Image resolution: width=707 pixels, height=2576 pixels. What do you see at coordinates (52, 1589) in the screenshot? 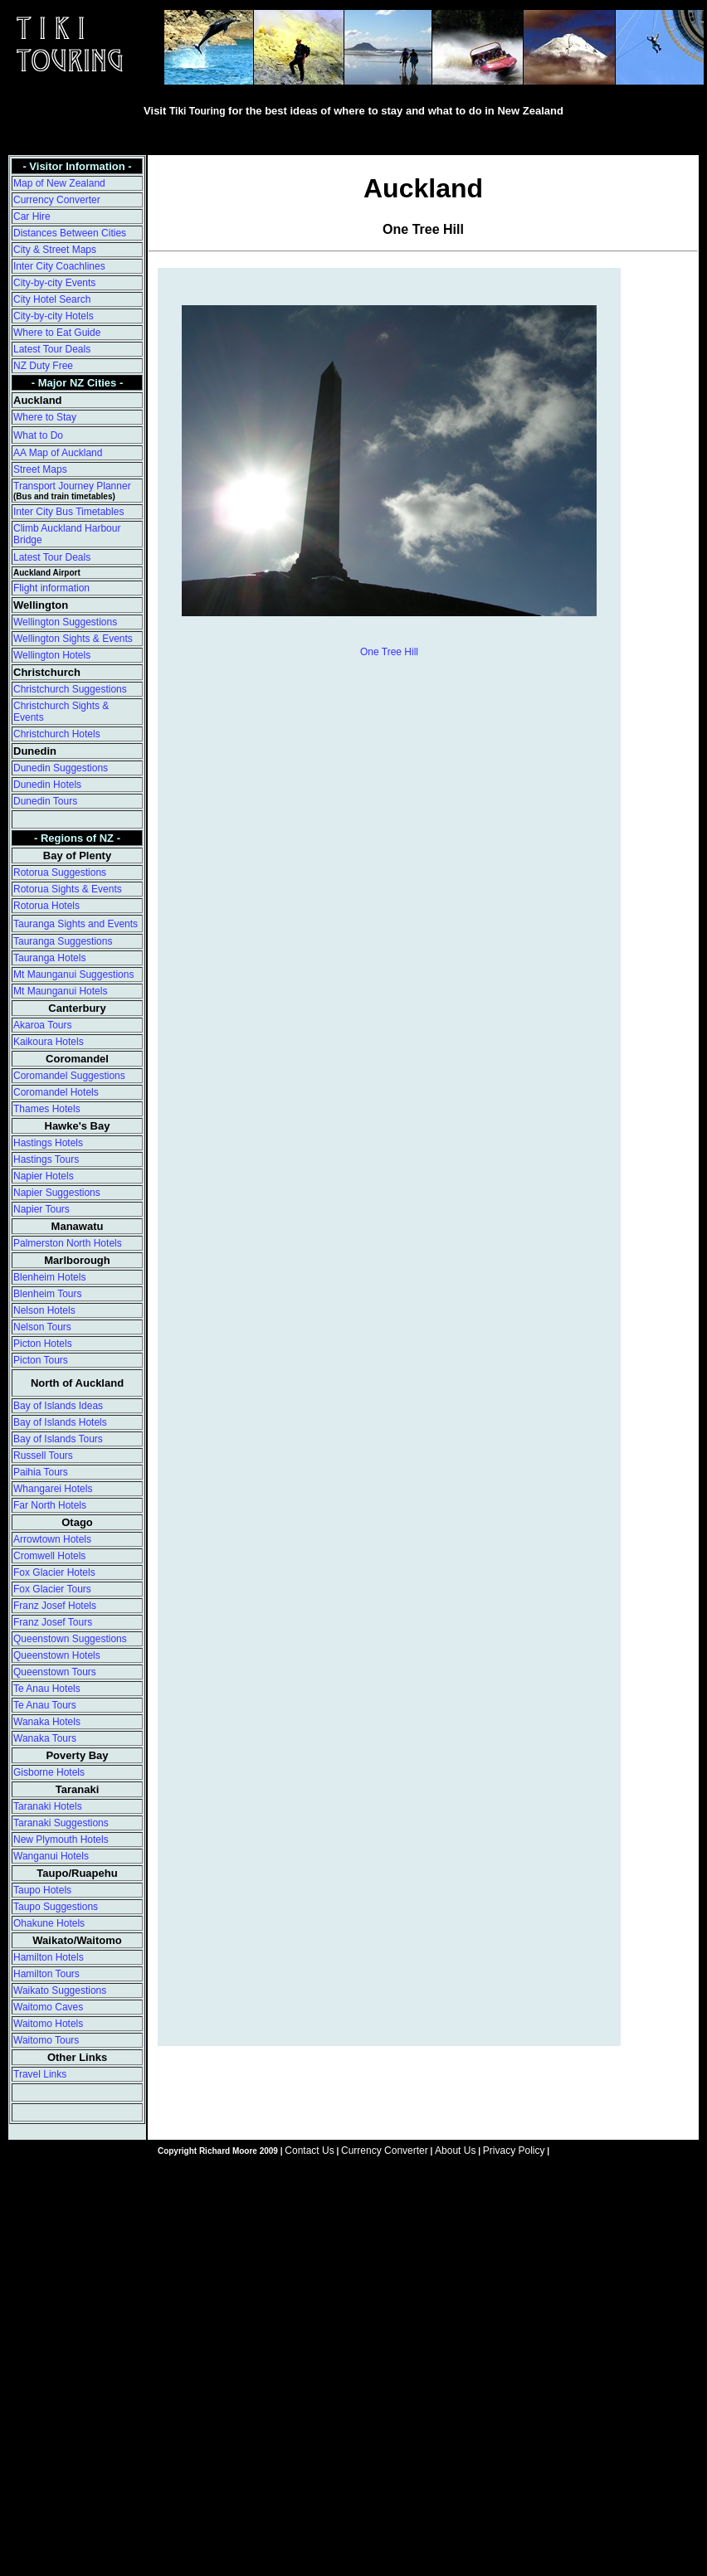
I see `Fox Glacier Tours` at bounding box center [52, 1589].